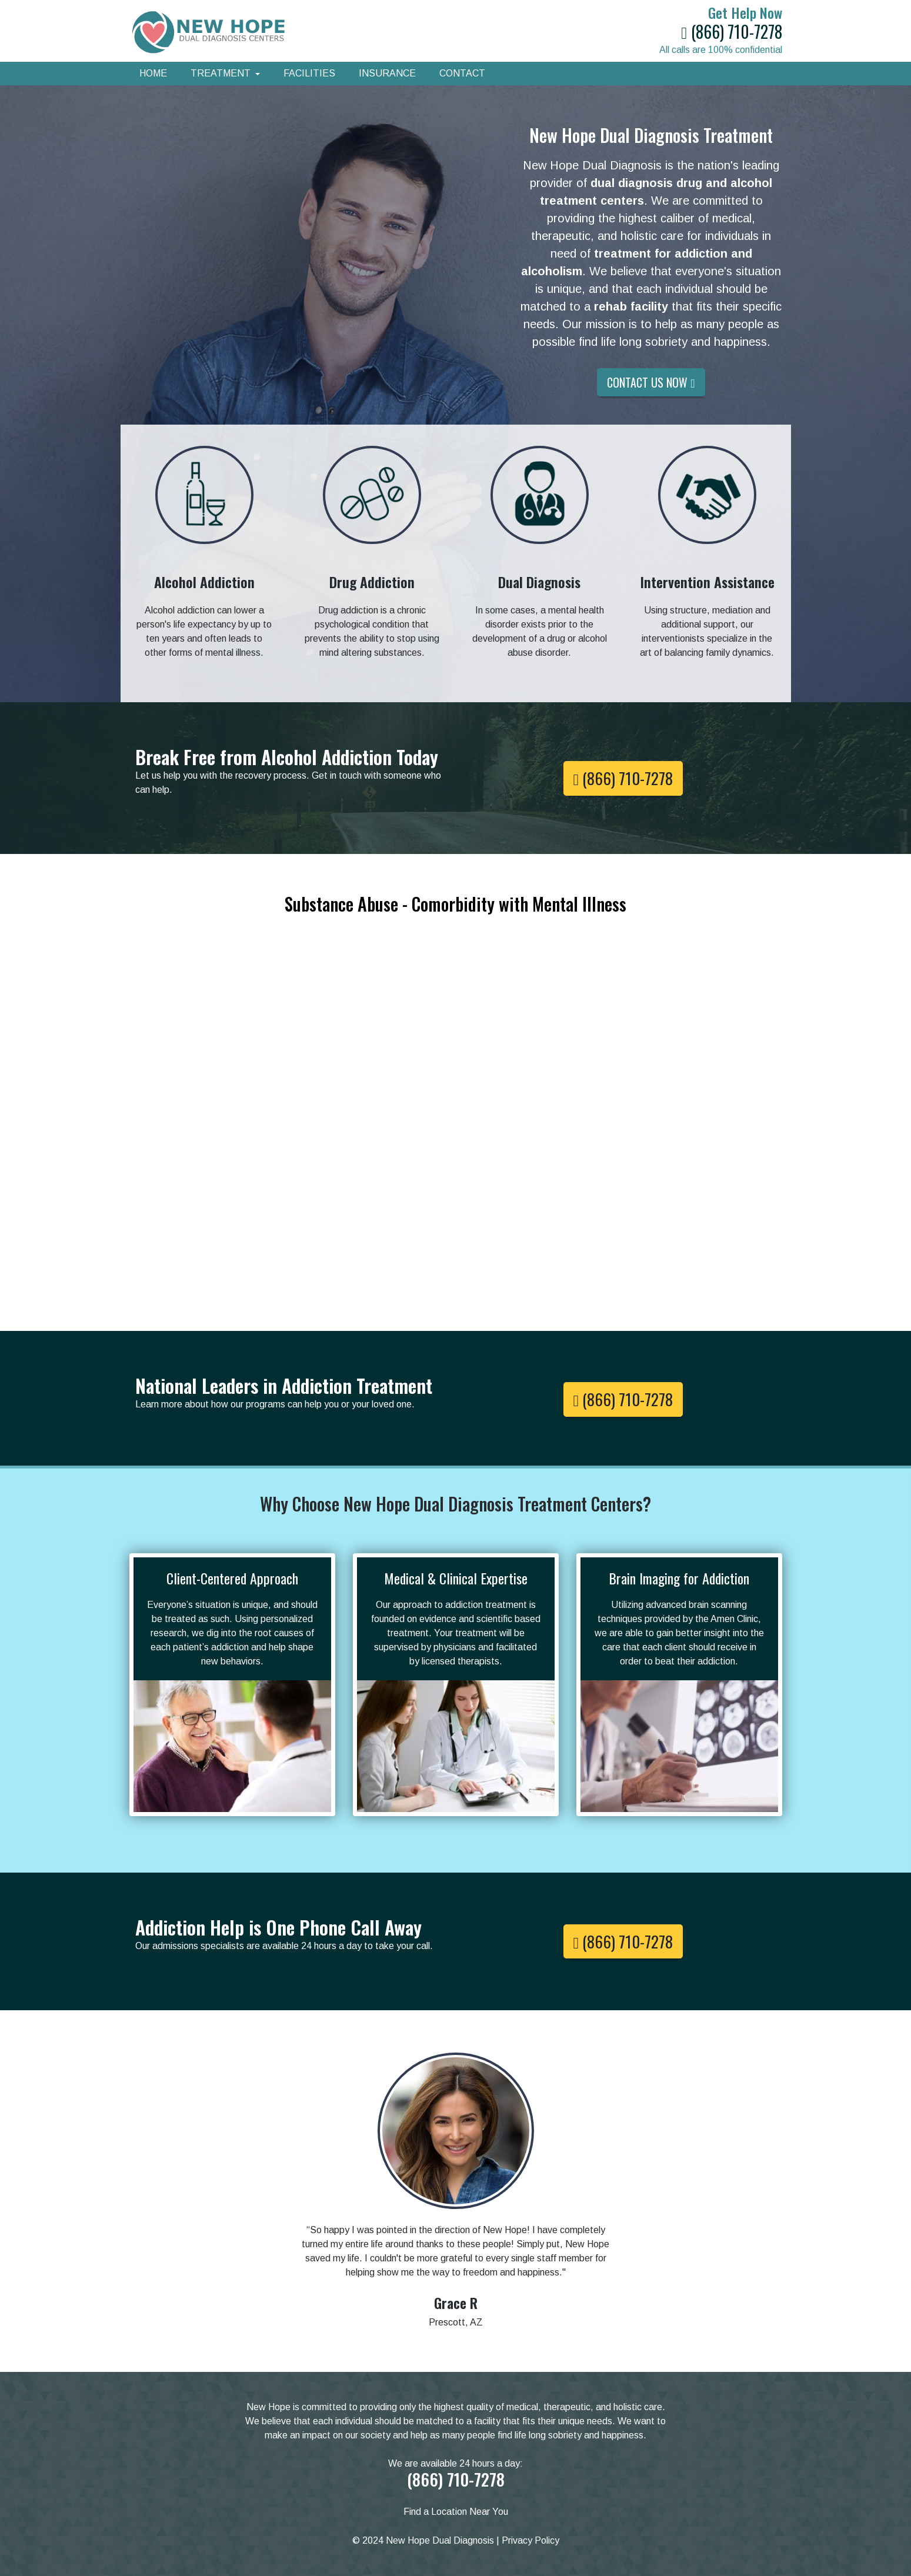 Image resolution: width=911 pixels, height=2576 pixels. Describe the element at coordinates (222, 73) in the screenshot. I see `Treatment [button]` at that location.